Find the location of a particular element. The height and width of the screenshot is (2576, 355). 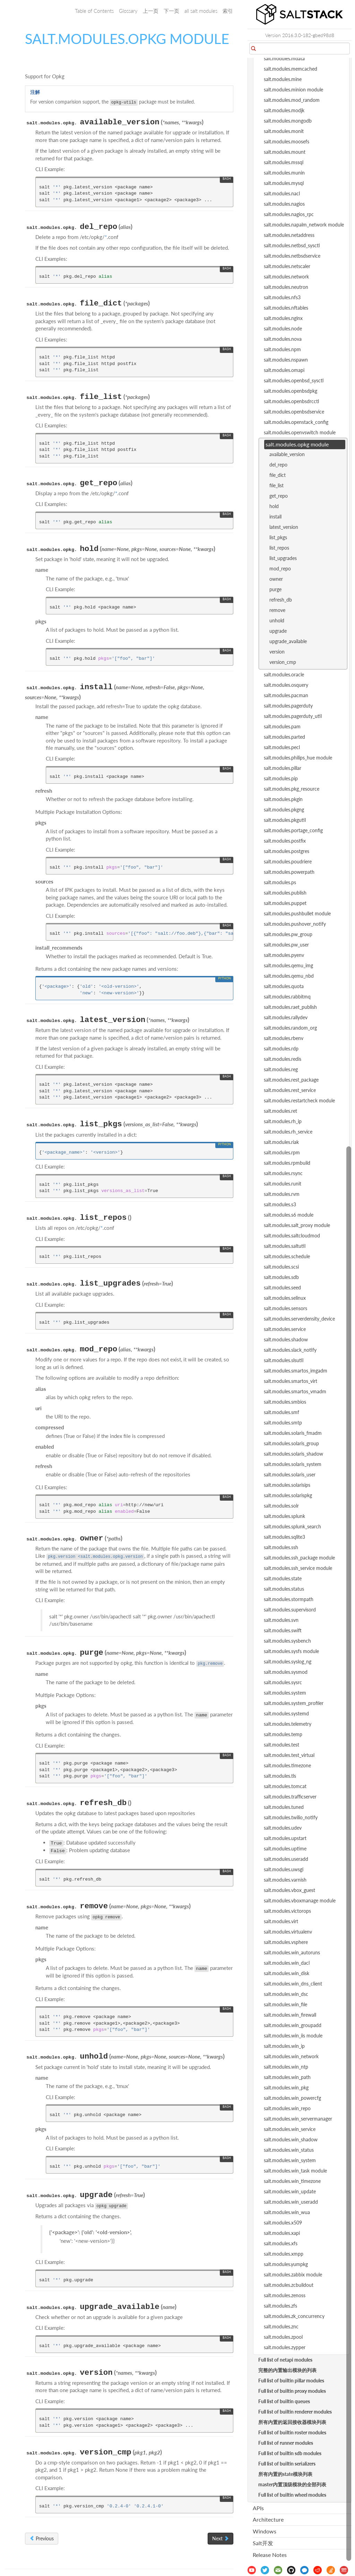

salt.modules.restartcheck module is located at coordinates (299, 1100).